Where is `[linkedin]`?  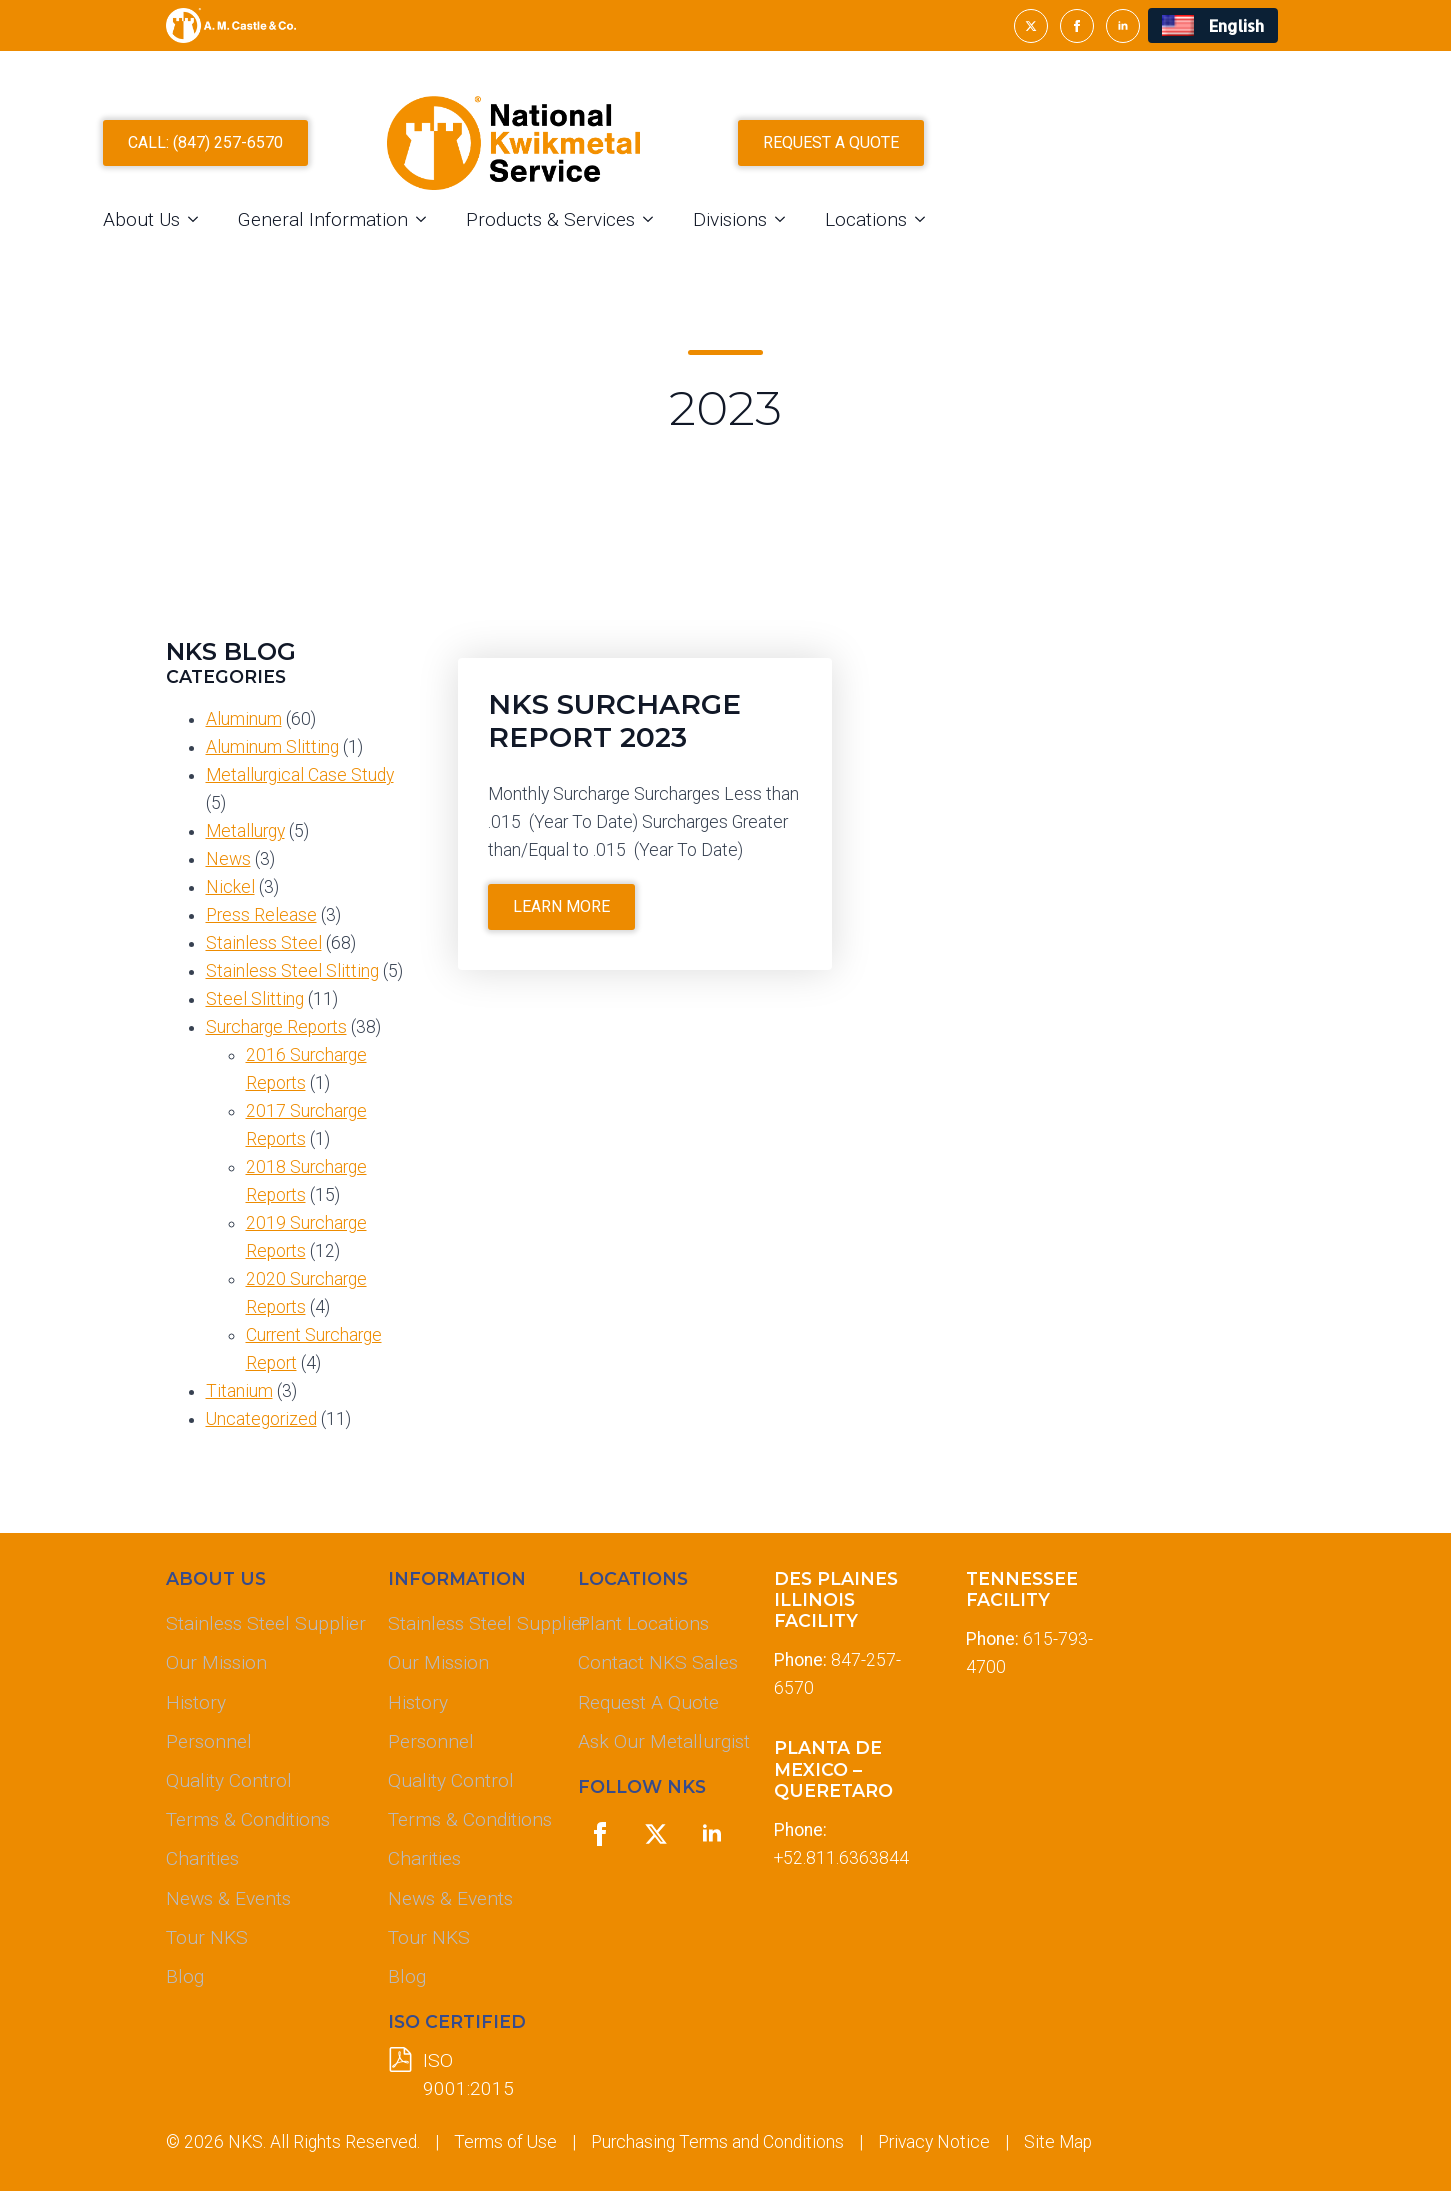
[linkedin] is located at coordinates (1123, 26).